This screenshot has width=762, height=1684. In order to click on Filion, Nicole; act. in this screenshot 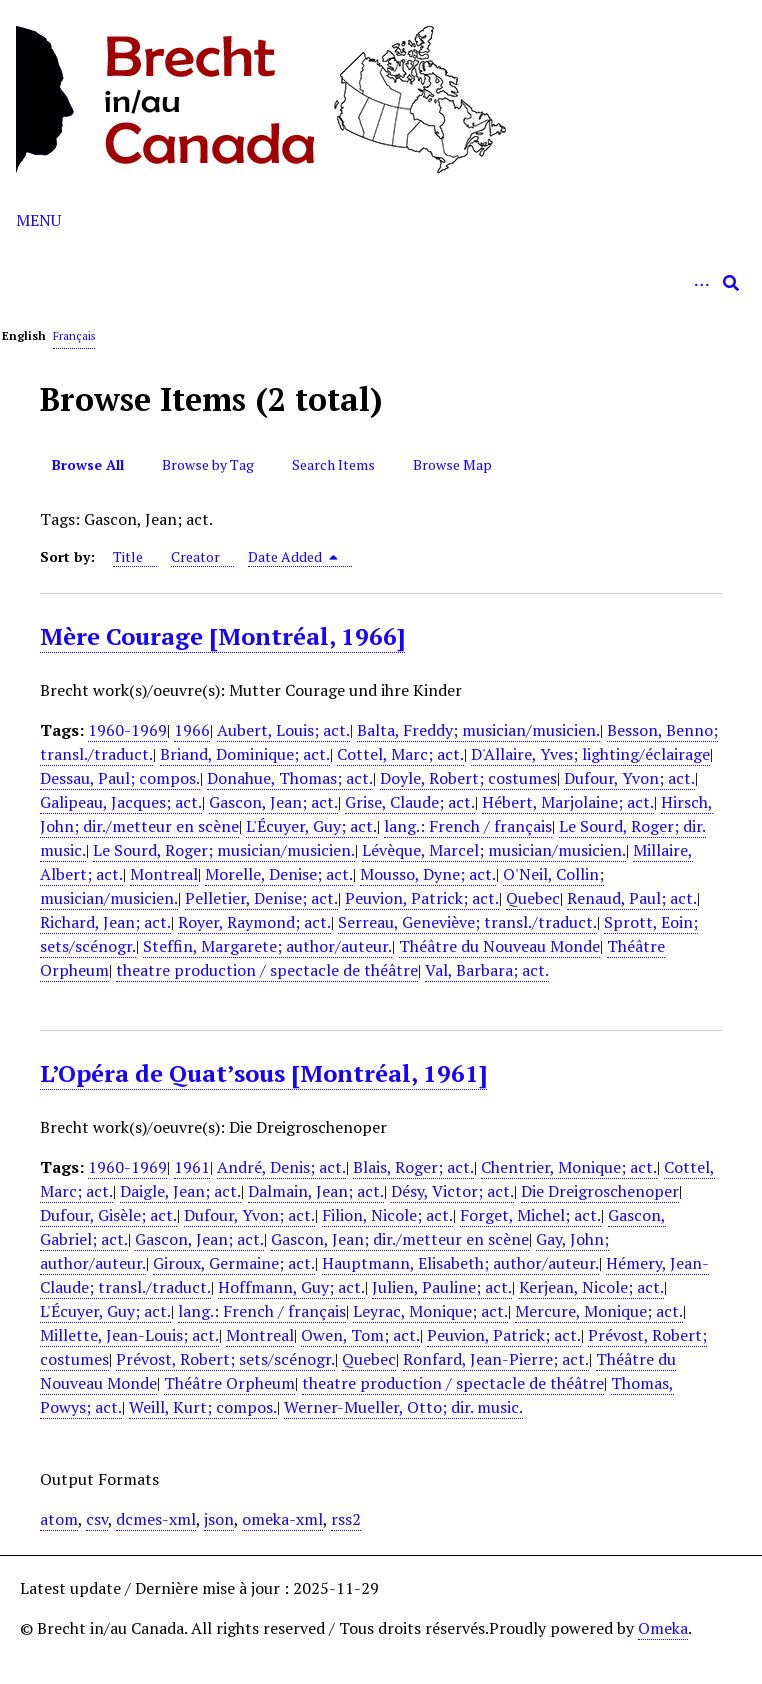, I will do `click(387, 1215)`.